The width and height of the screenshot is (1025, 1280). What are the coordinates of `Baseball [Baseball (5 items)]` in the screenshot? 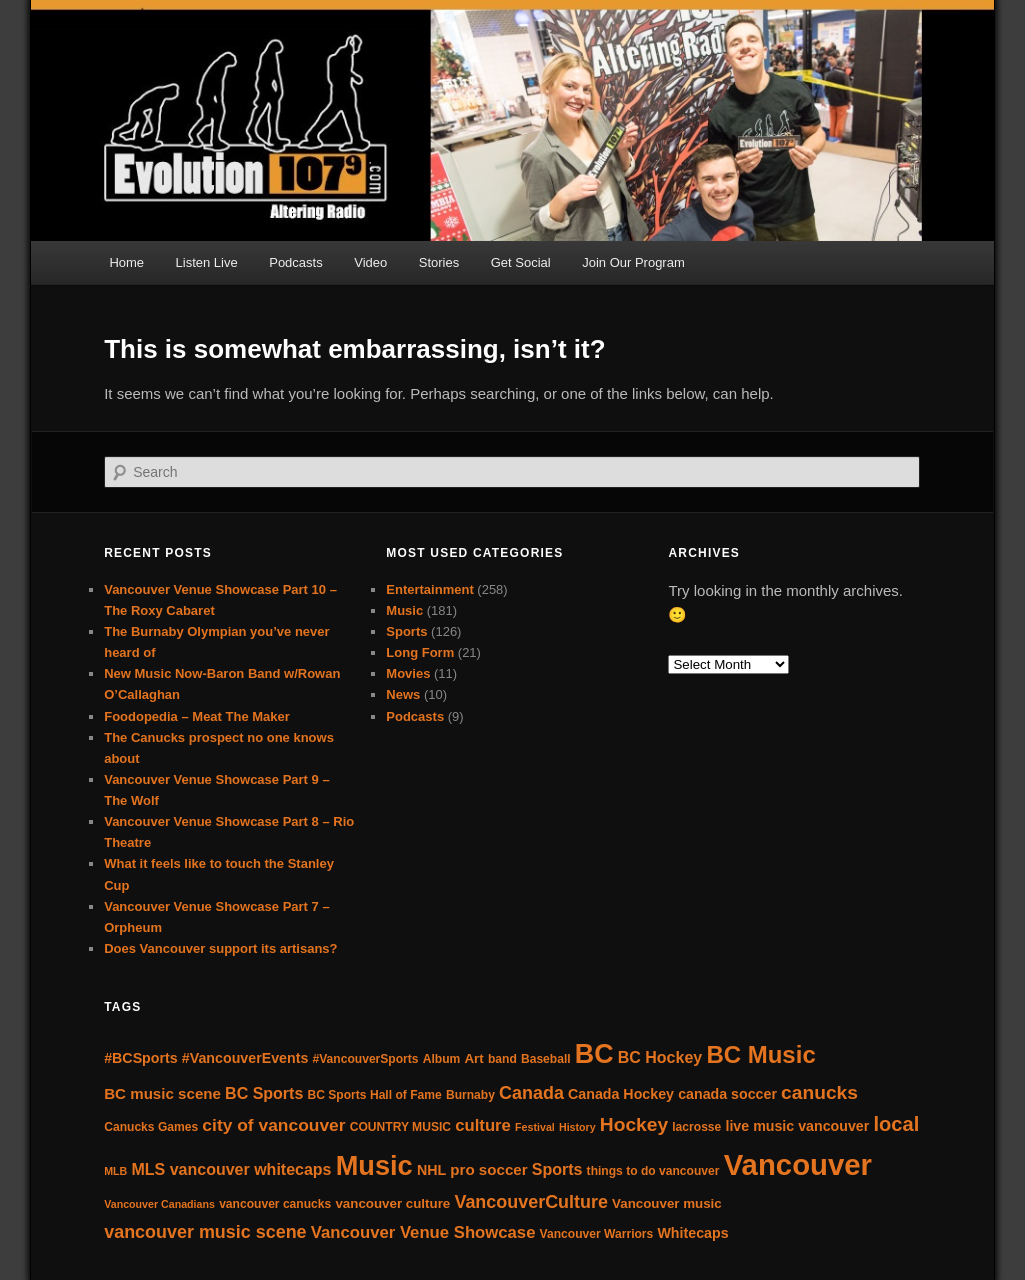 It's located at (546, 1059).